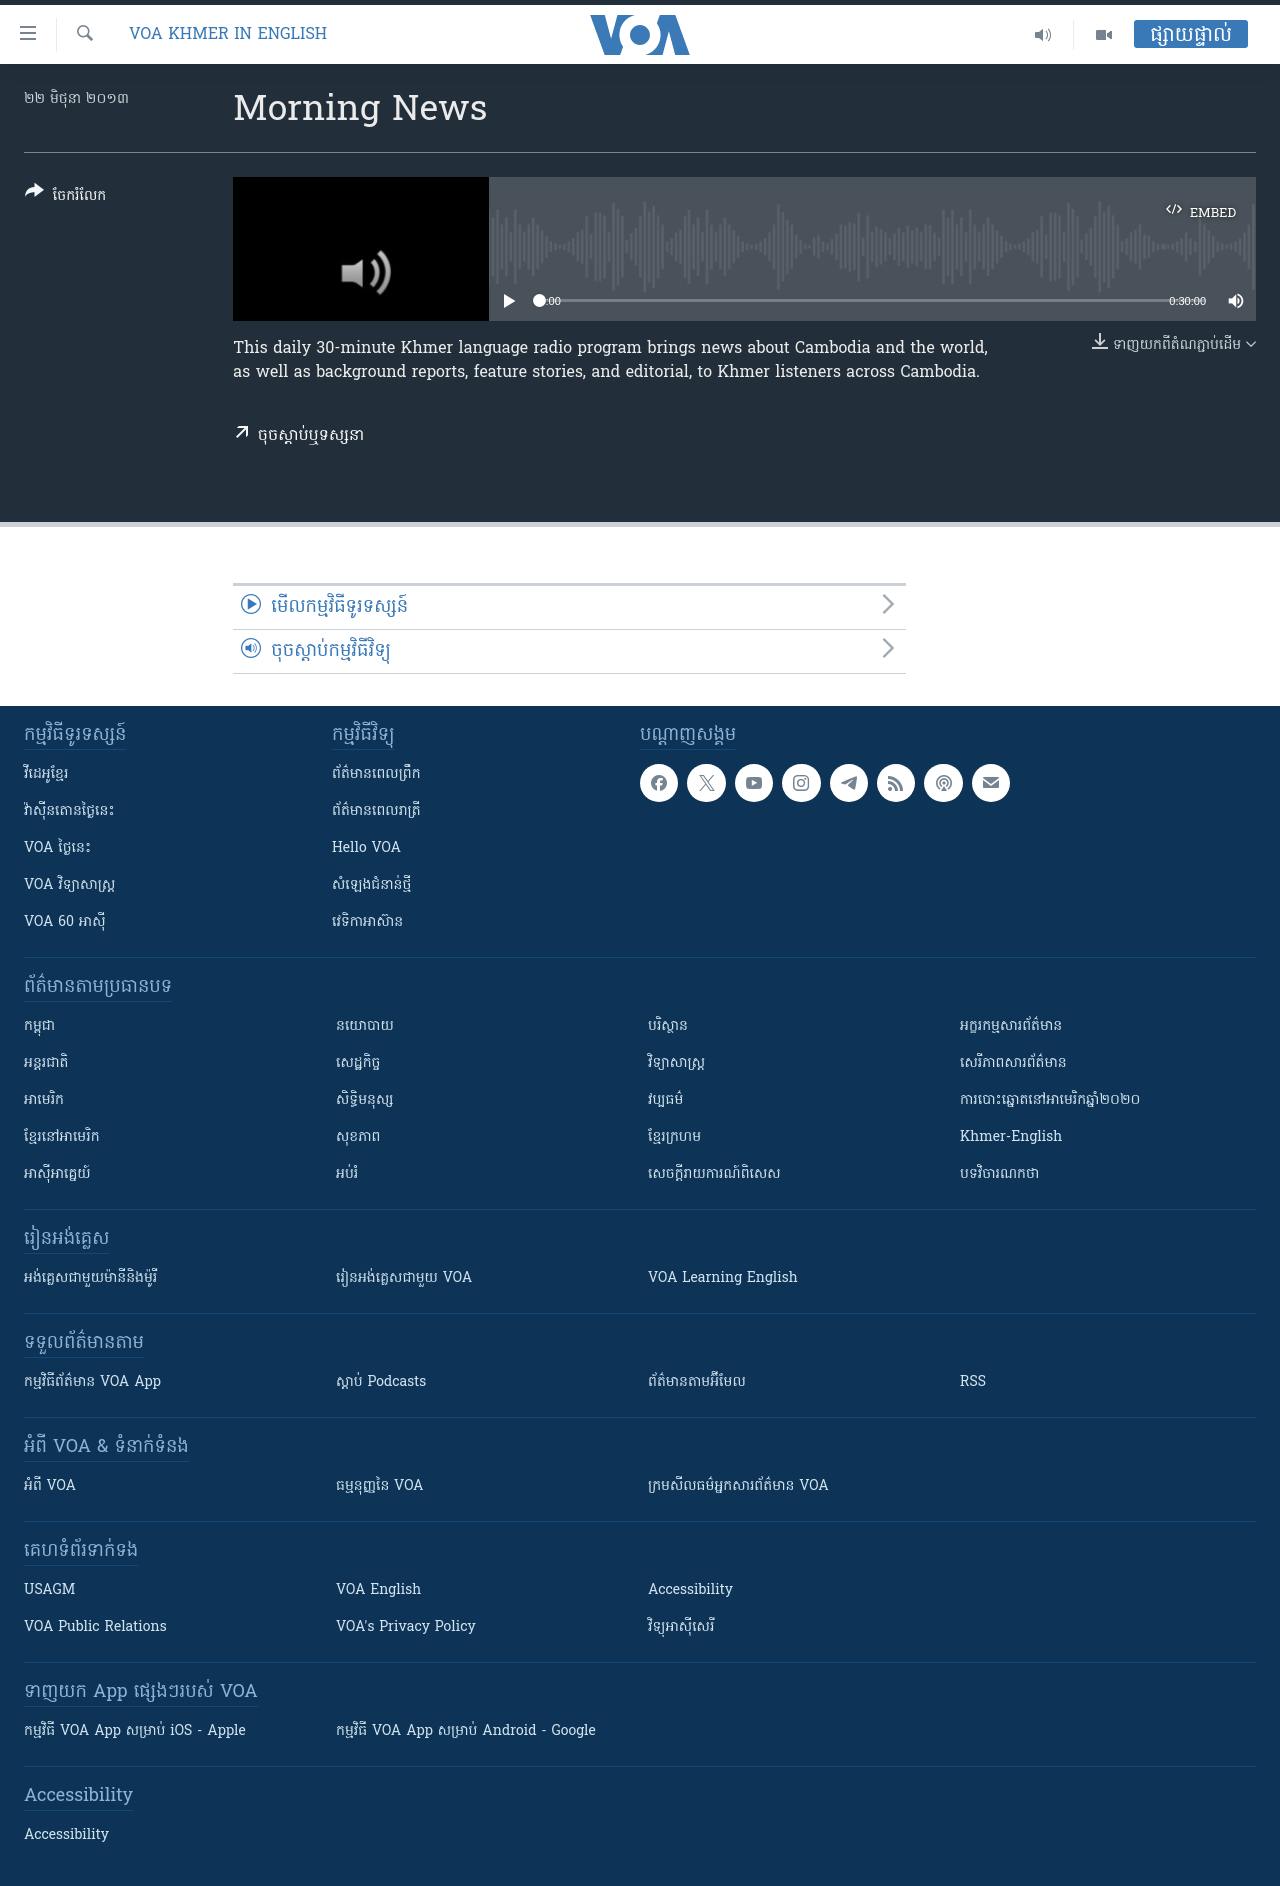 The width and height of the screenshot is (1280, 1886). I want to click on កម្មវិធី​ VOA App សម្រាប់ Android - Google, so click(466, 1731).